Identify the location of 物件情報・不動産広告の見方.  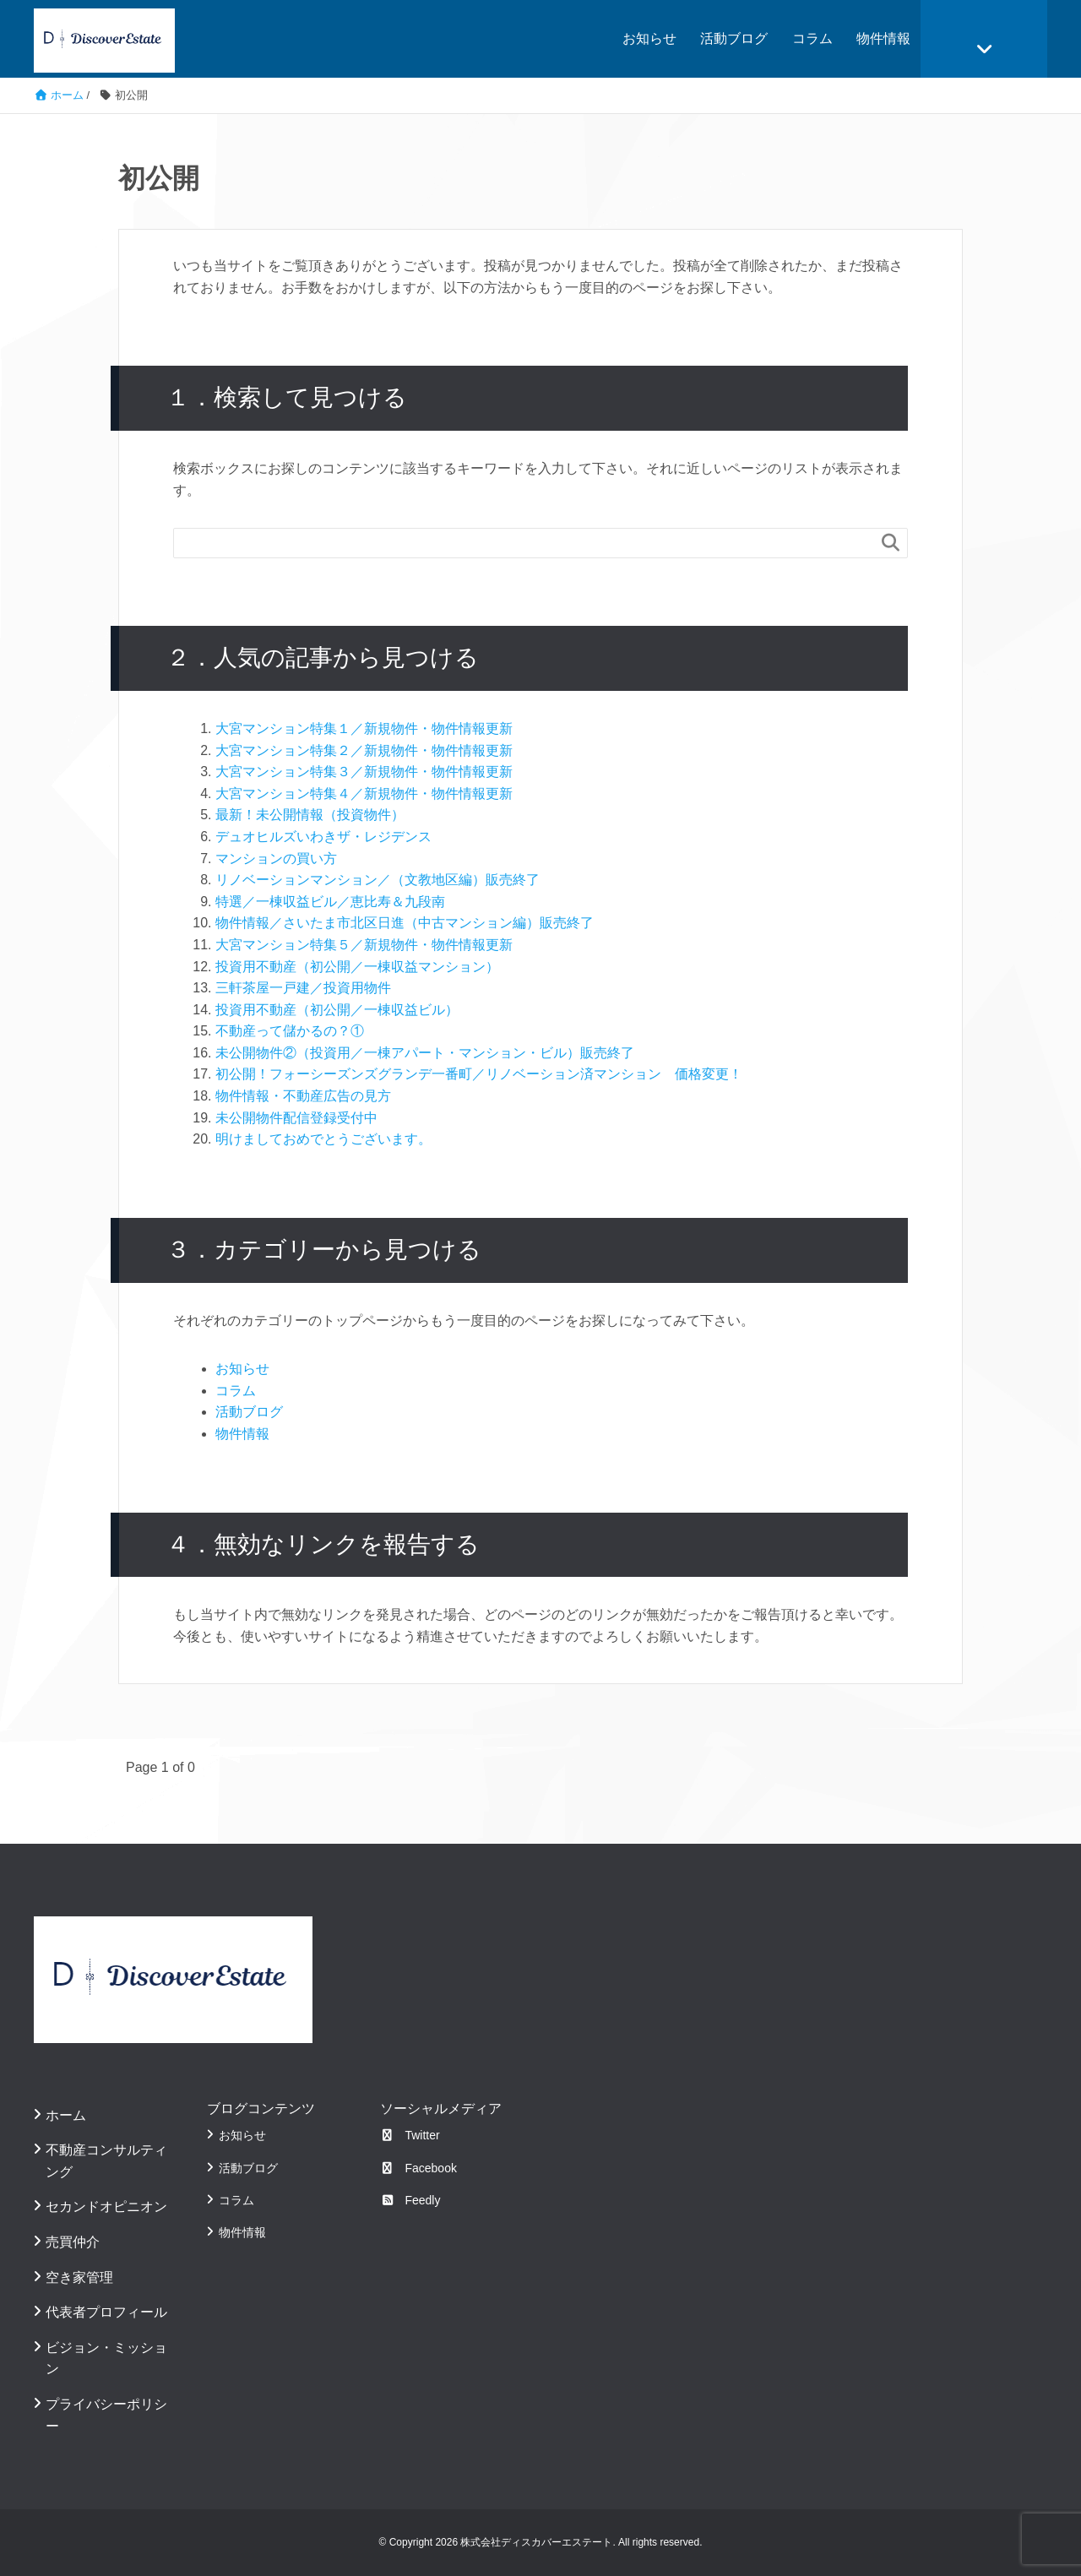
(303, 1096).